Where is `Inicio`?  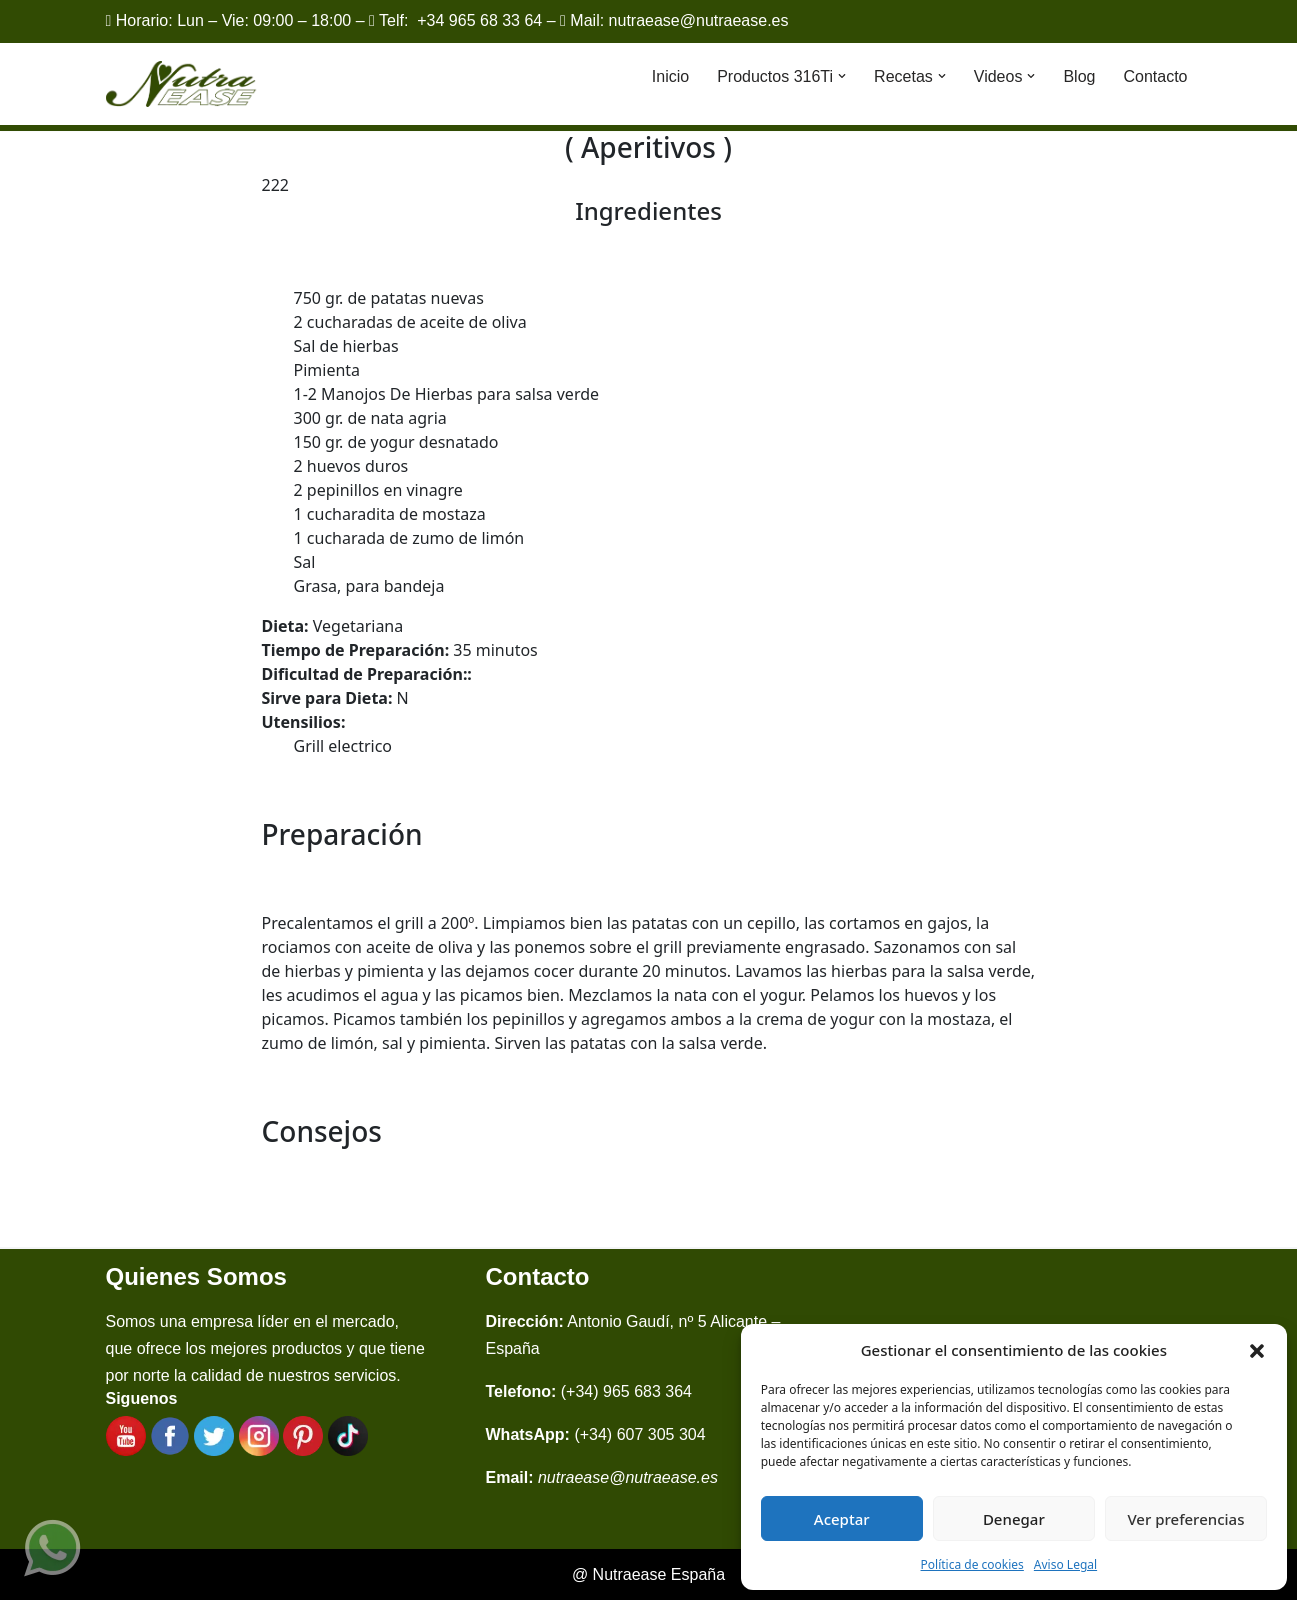 Inicio is located at coordinates (670, 76).